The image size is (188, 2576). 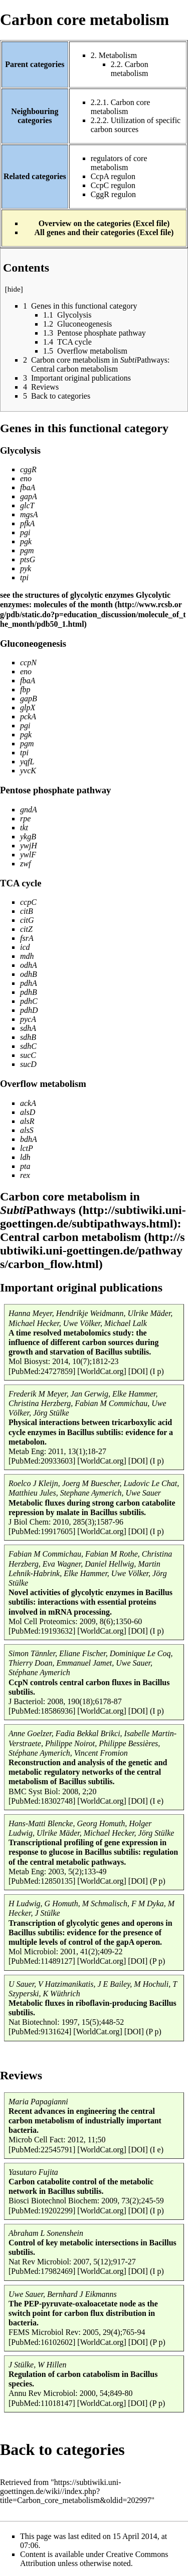 What do you see at coordinates (28, 1064) in the screenshot?
I see `sucD` at bounding box center [28, 1064].